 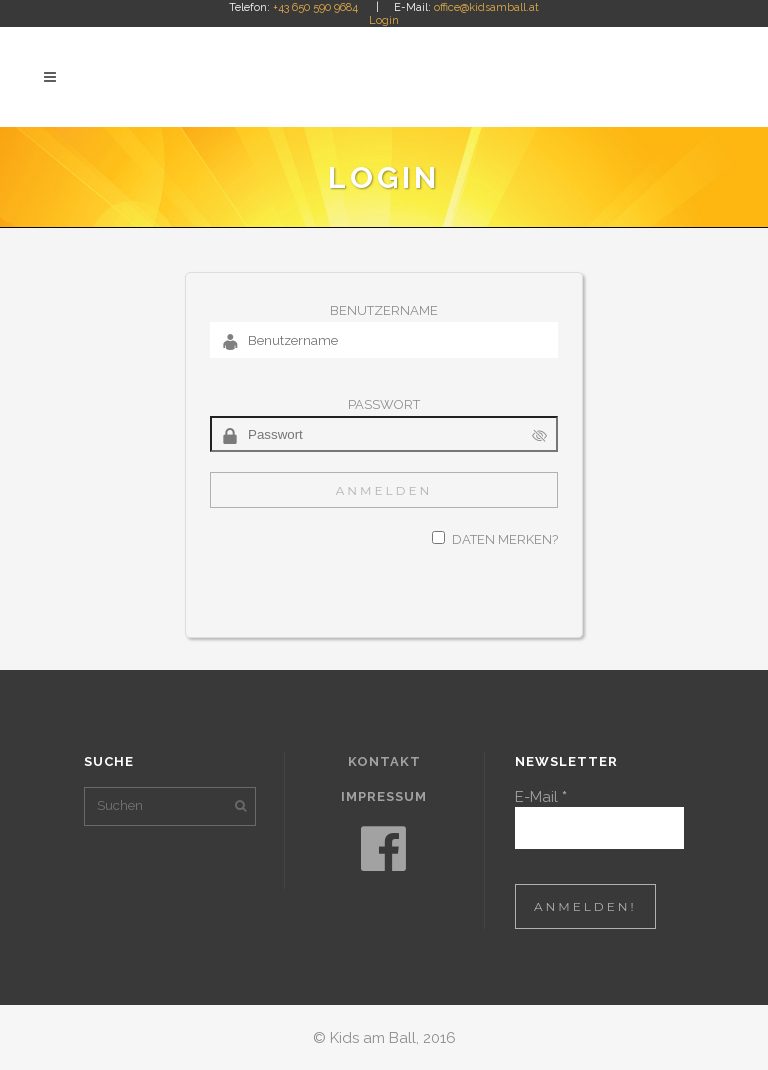 I want to click on Login, so click(x=384, y=20).